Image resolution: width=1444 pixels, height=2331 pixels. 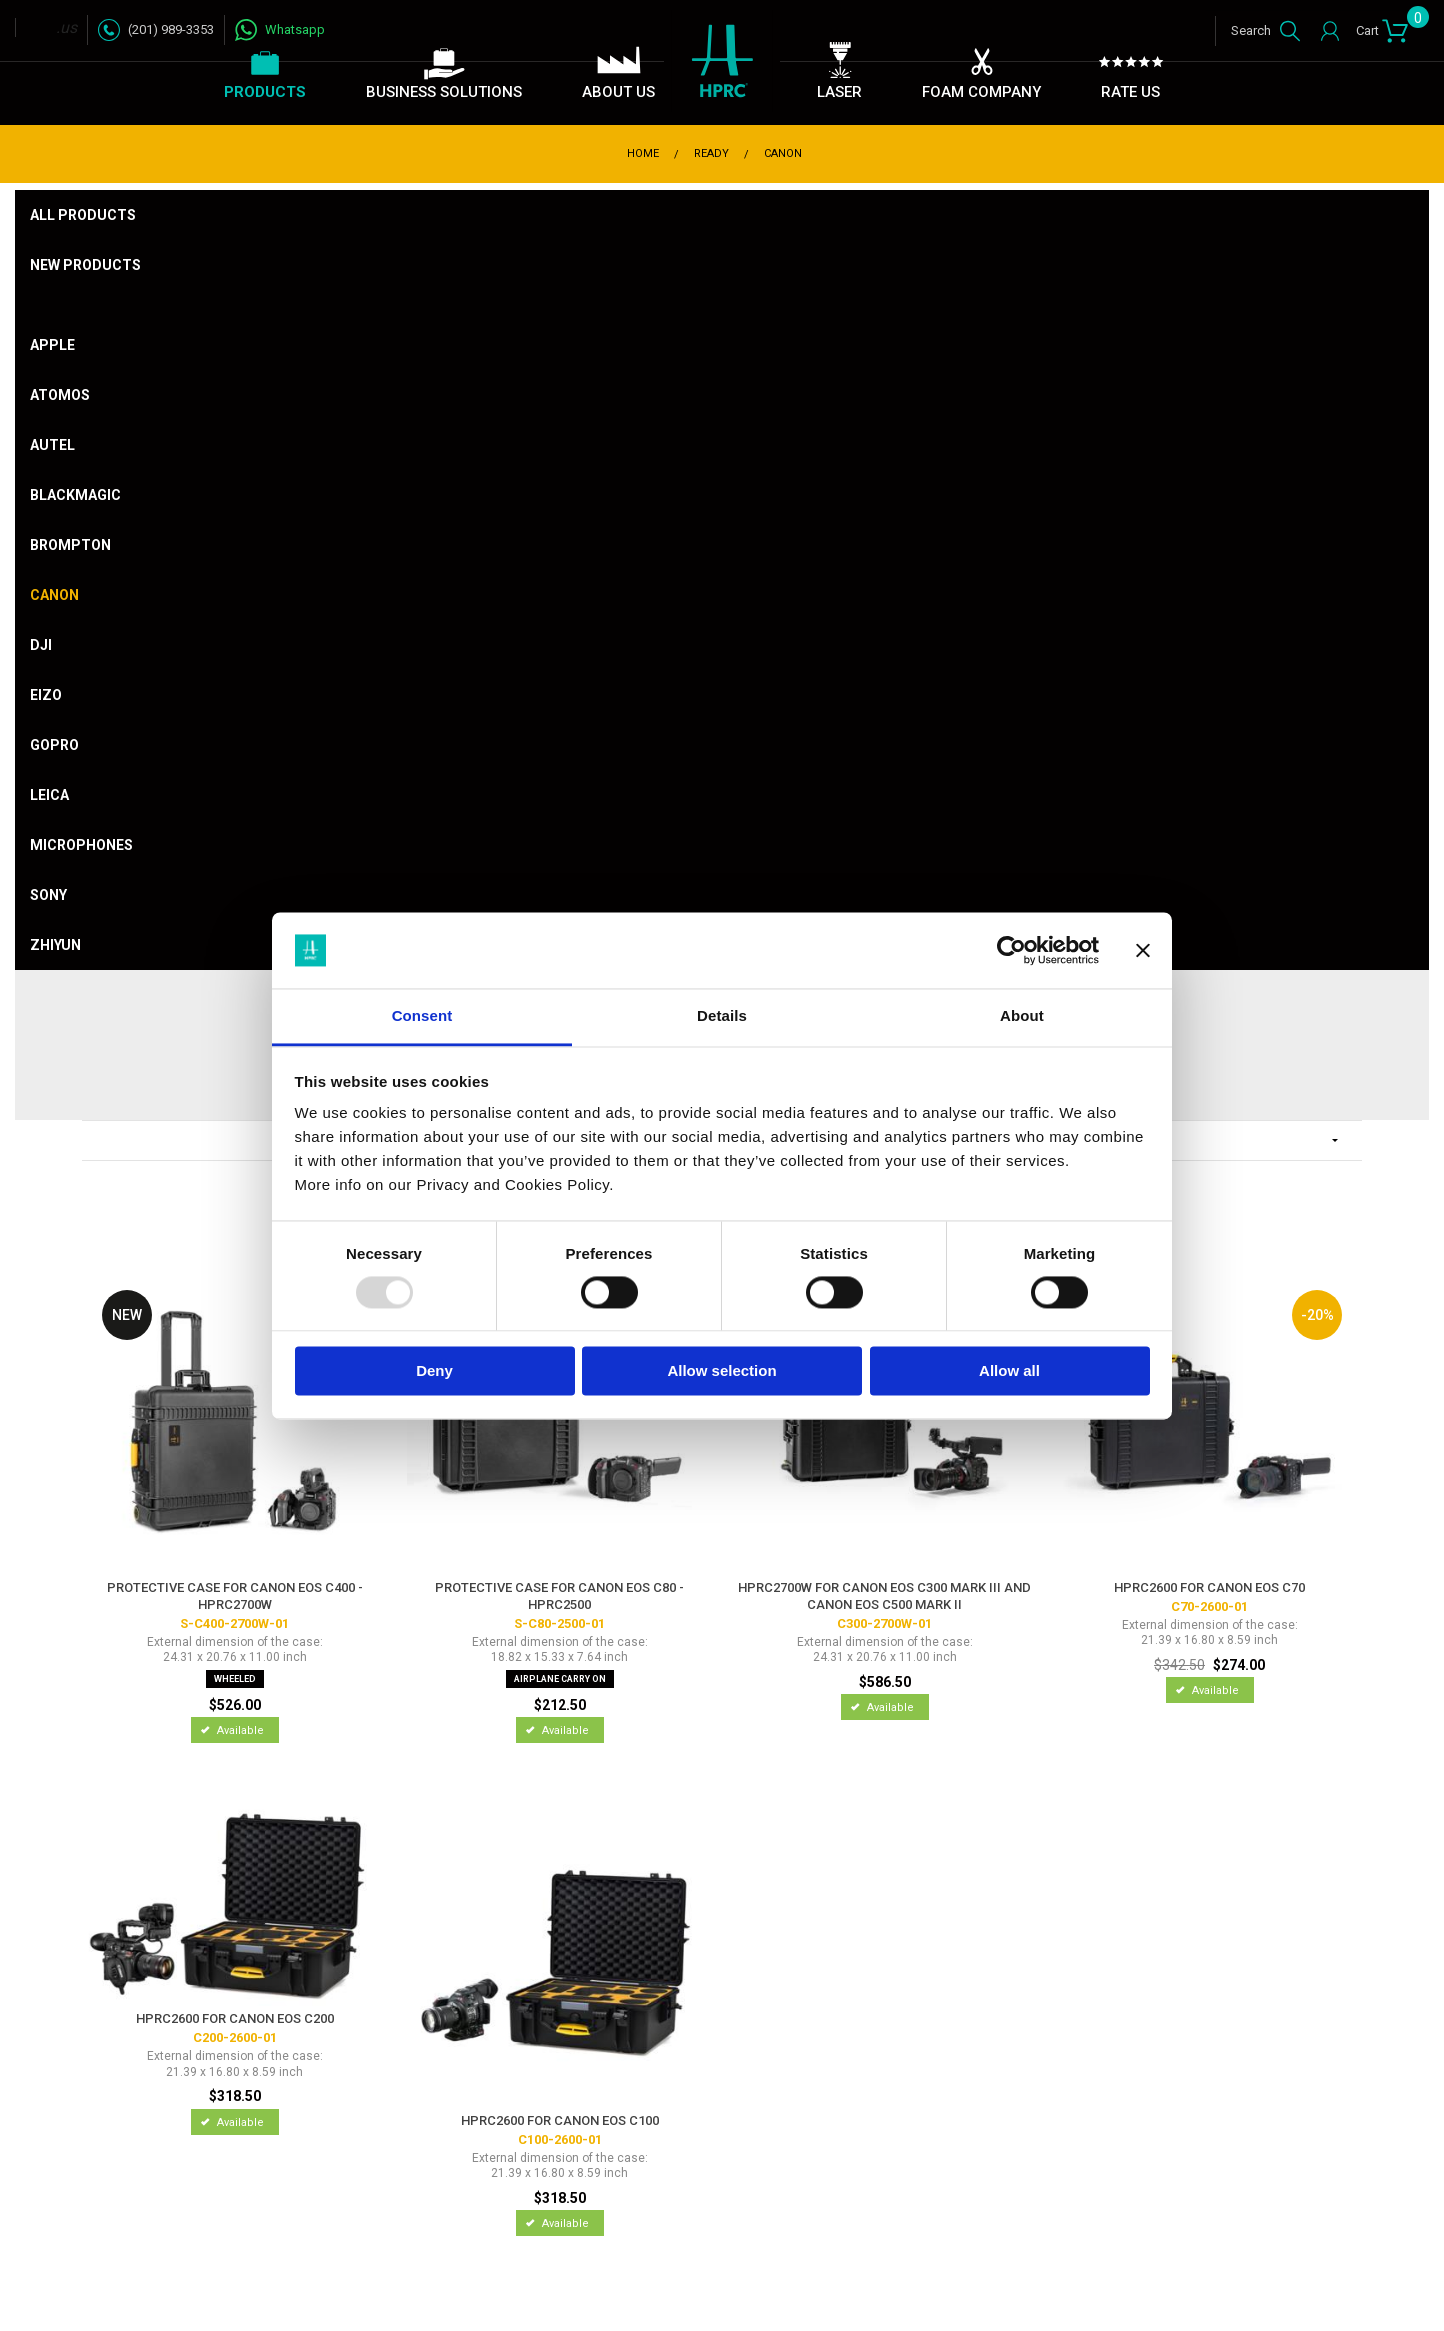 What do you see at coordinates (48, 895) in the screenshot?
I see `Sony` at bounding box center [48, 895].